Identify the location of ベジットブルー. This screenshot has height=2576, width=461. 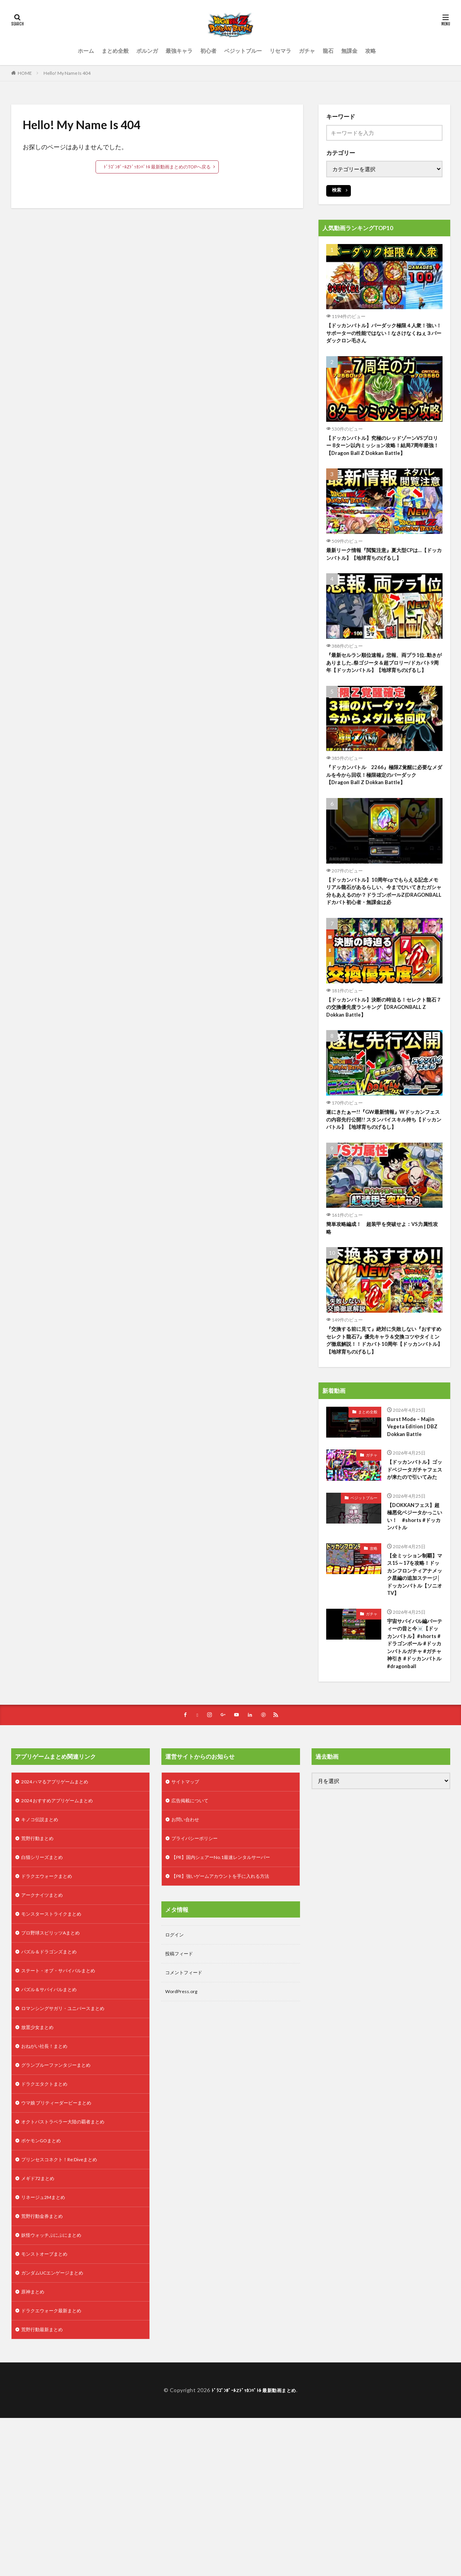
(243, 50).